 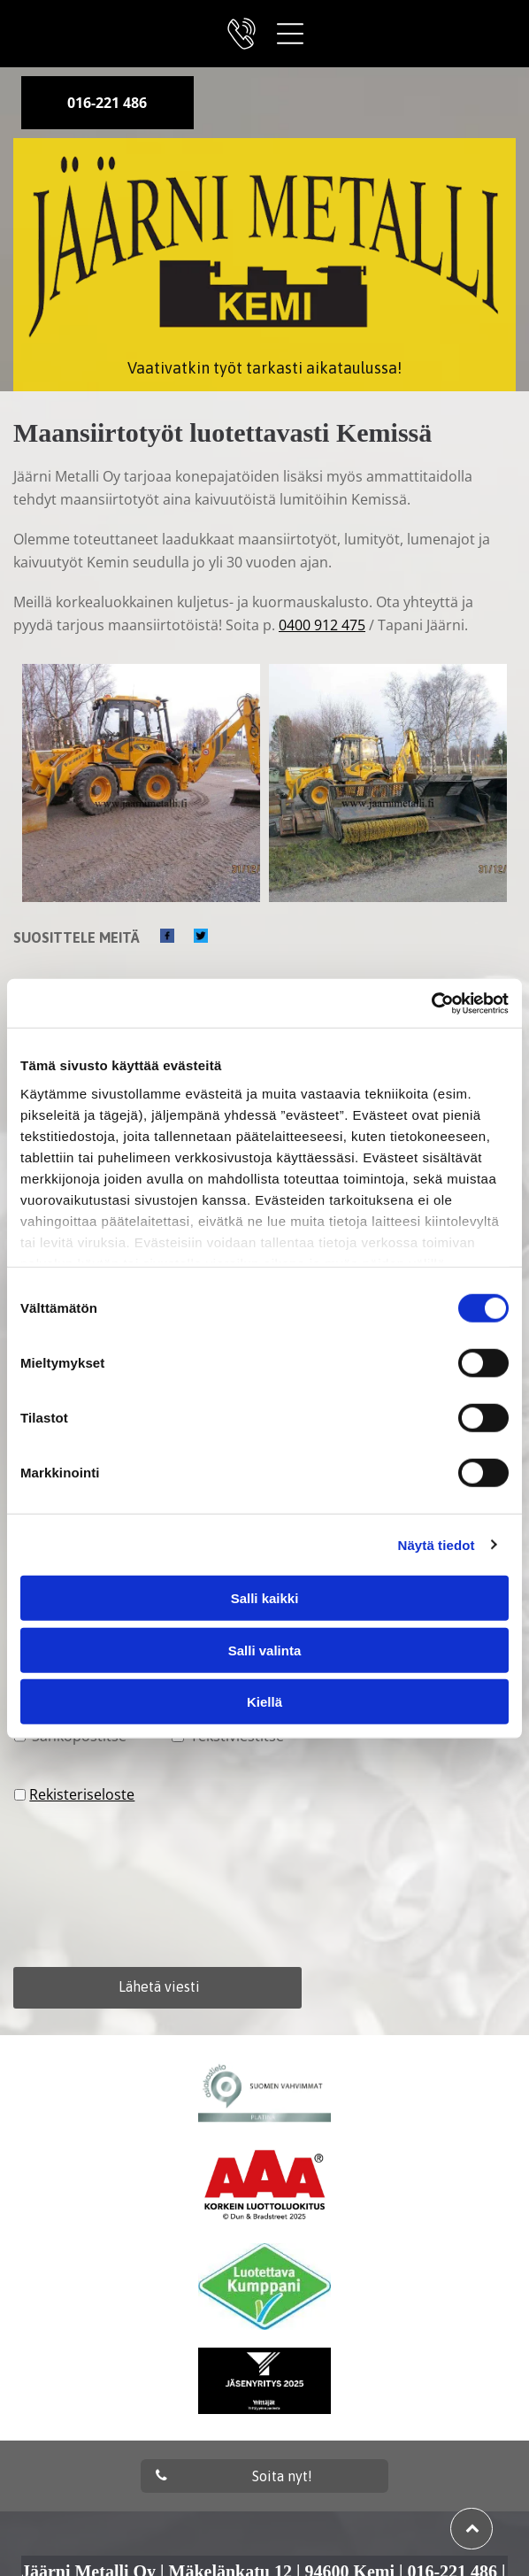 What do you see at coordinates (290, 33) in the screenshot?
I see `[Open menu]` at bounding box center [290, 33].